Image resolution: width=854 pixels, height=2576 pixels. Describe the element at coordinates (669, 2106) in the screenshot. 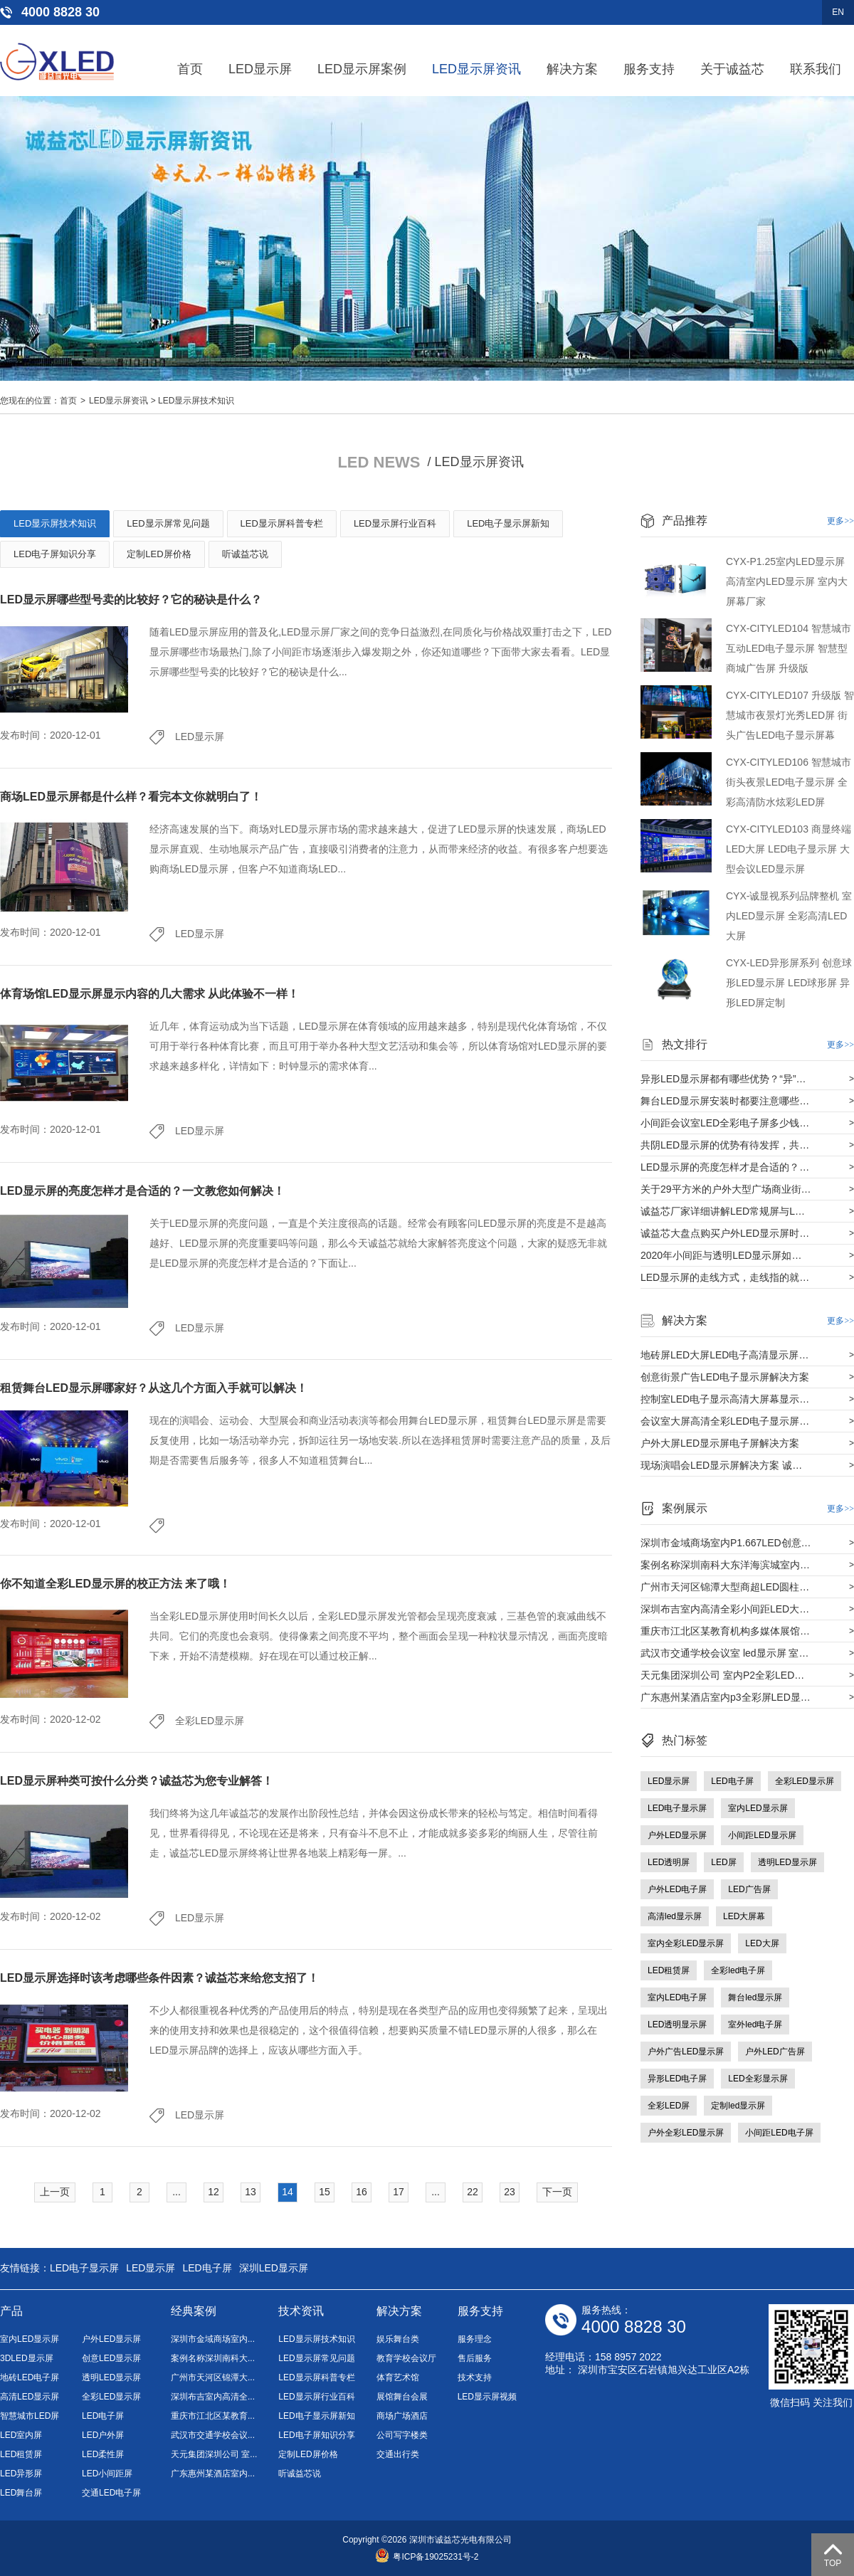

I see `全彩LED屏` at that location.